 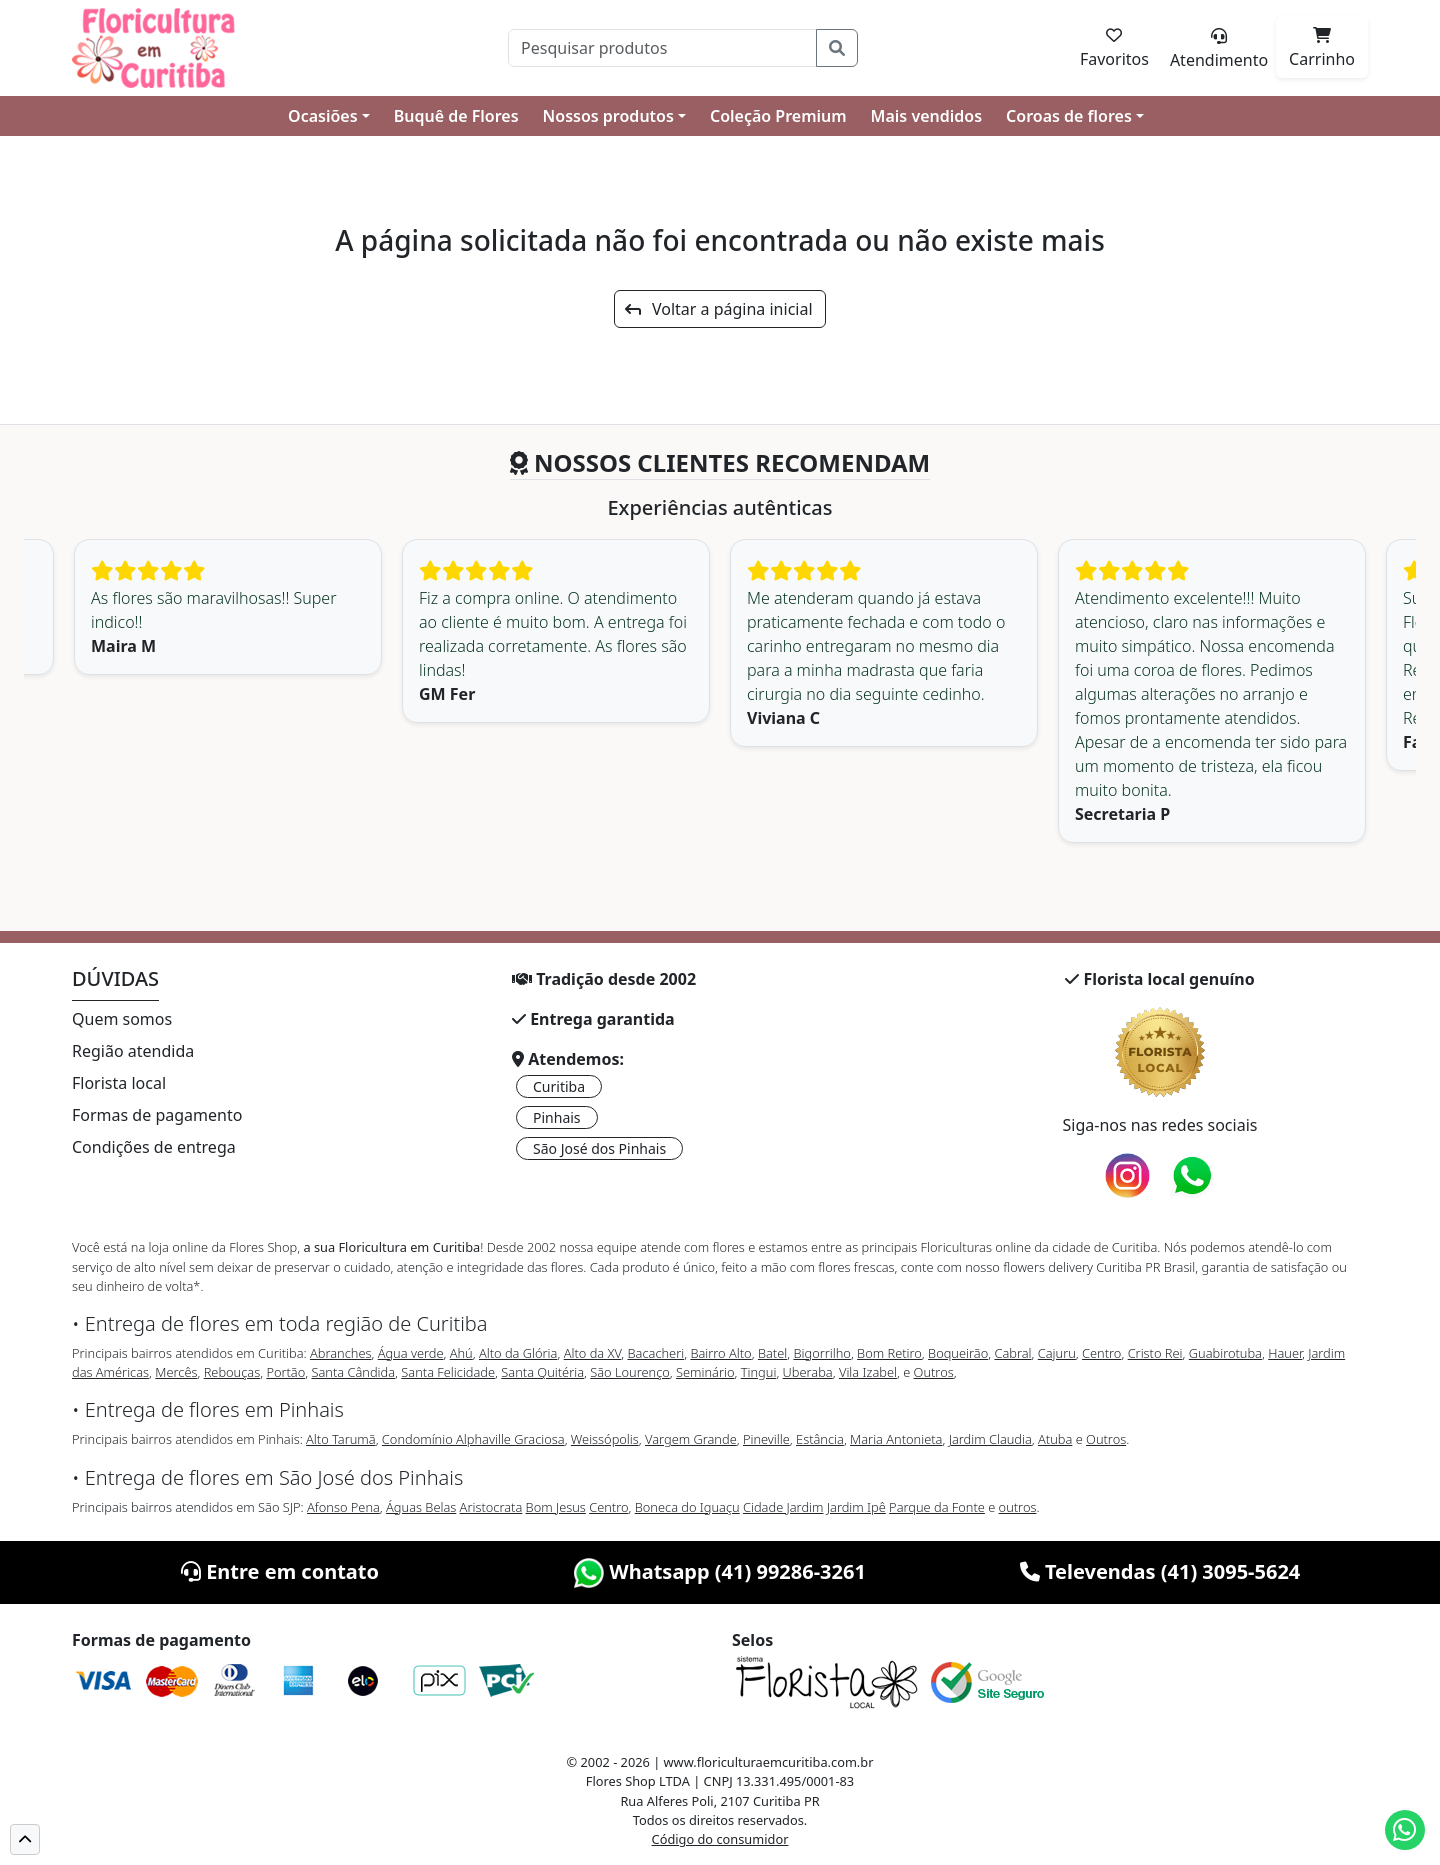 I want to click on São José dos Pinhais, so click(x=599, y=1148).